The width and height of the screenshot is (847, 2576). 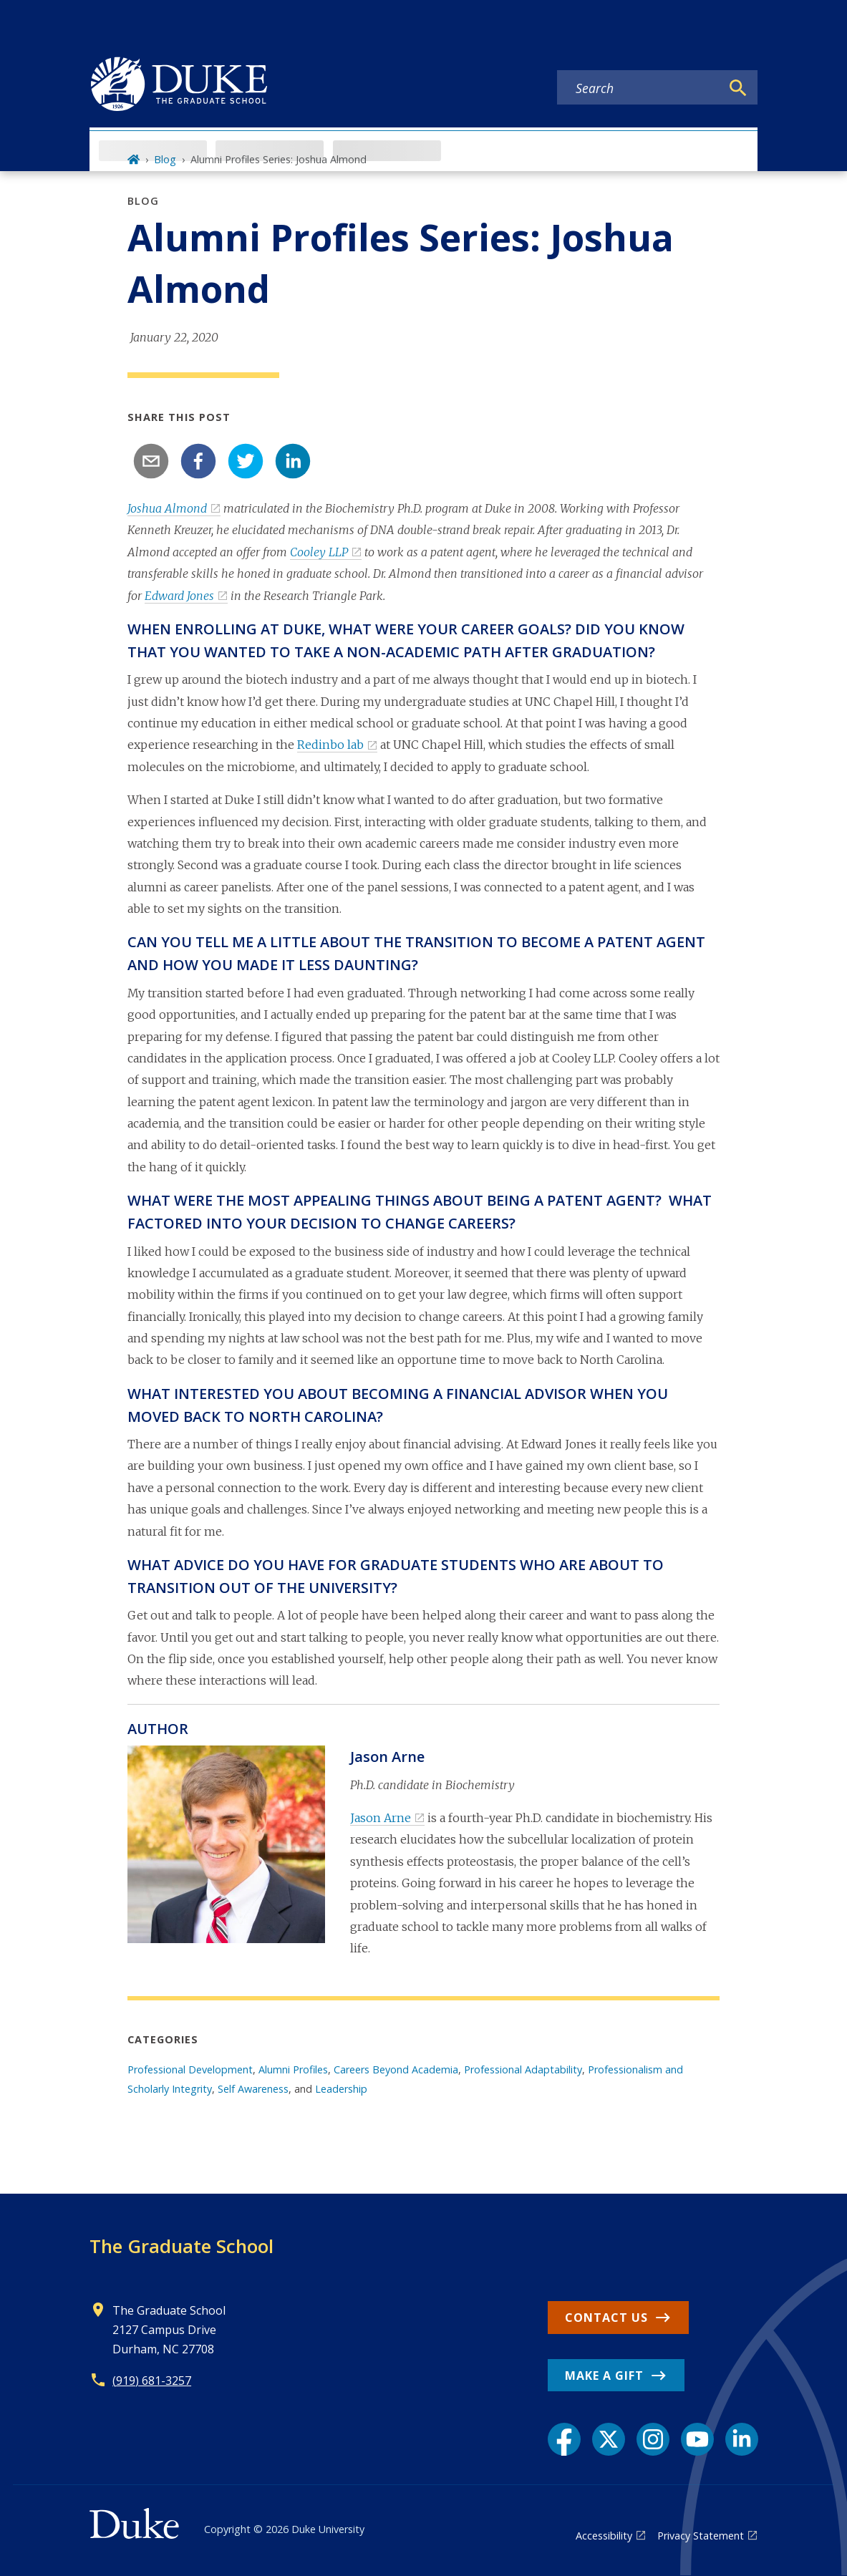 What do you see at coordinates (151, 2380) in the screenshot?
I see `(919) 681-3257` at bounding box center [151, 2380].